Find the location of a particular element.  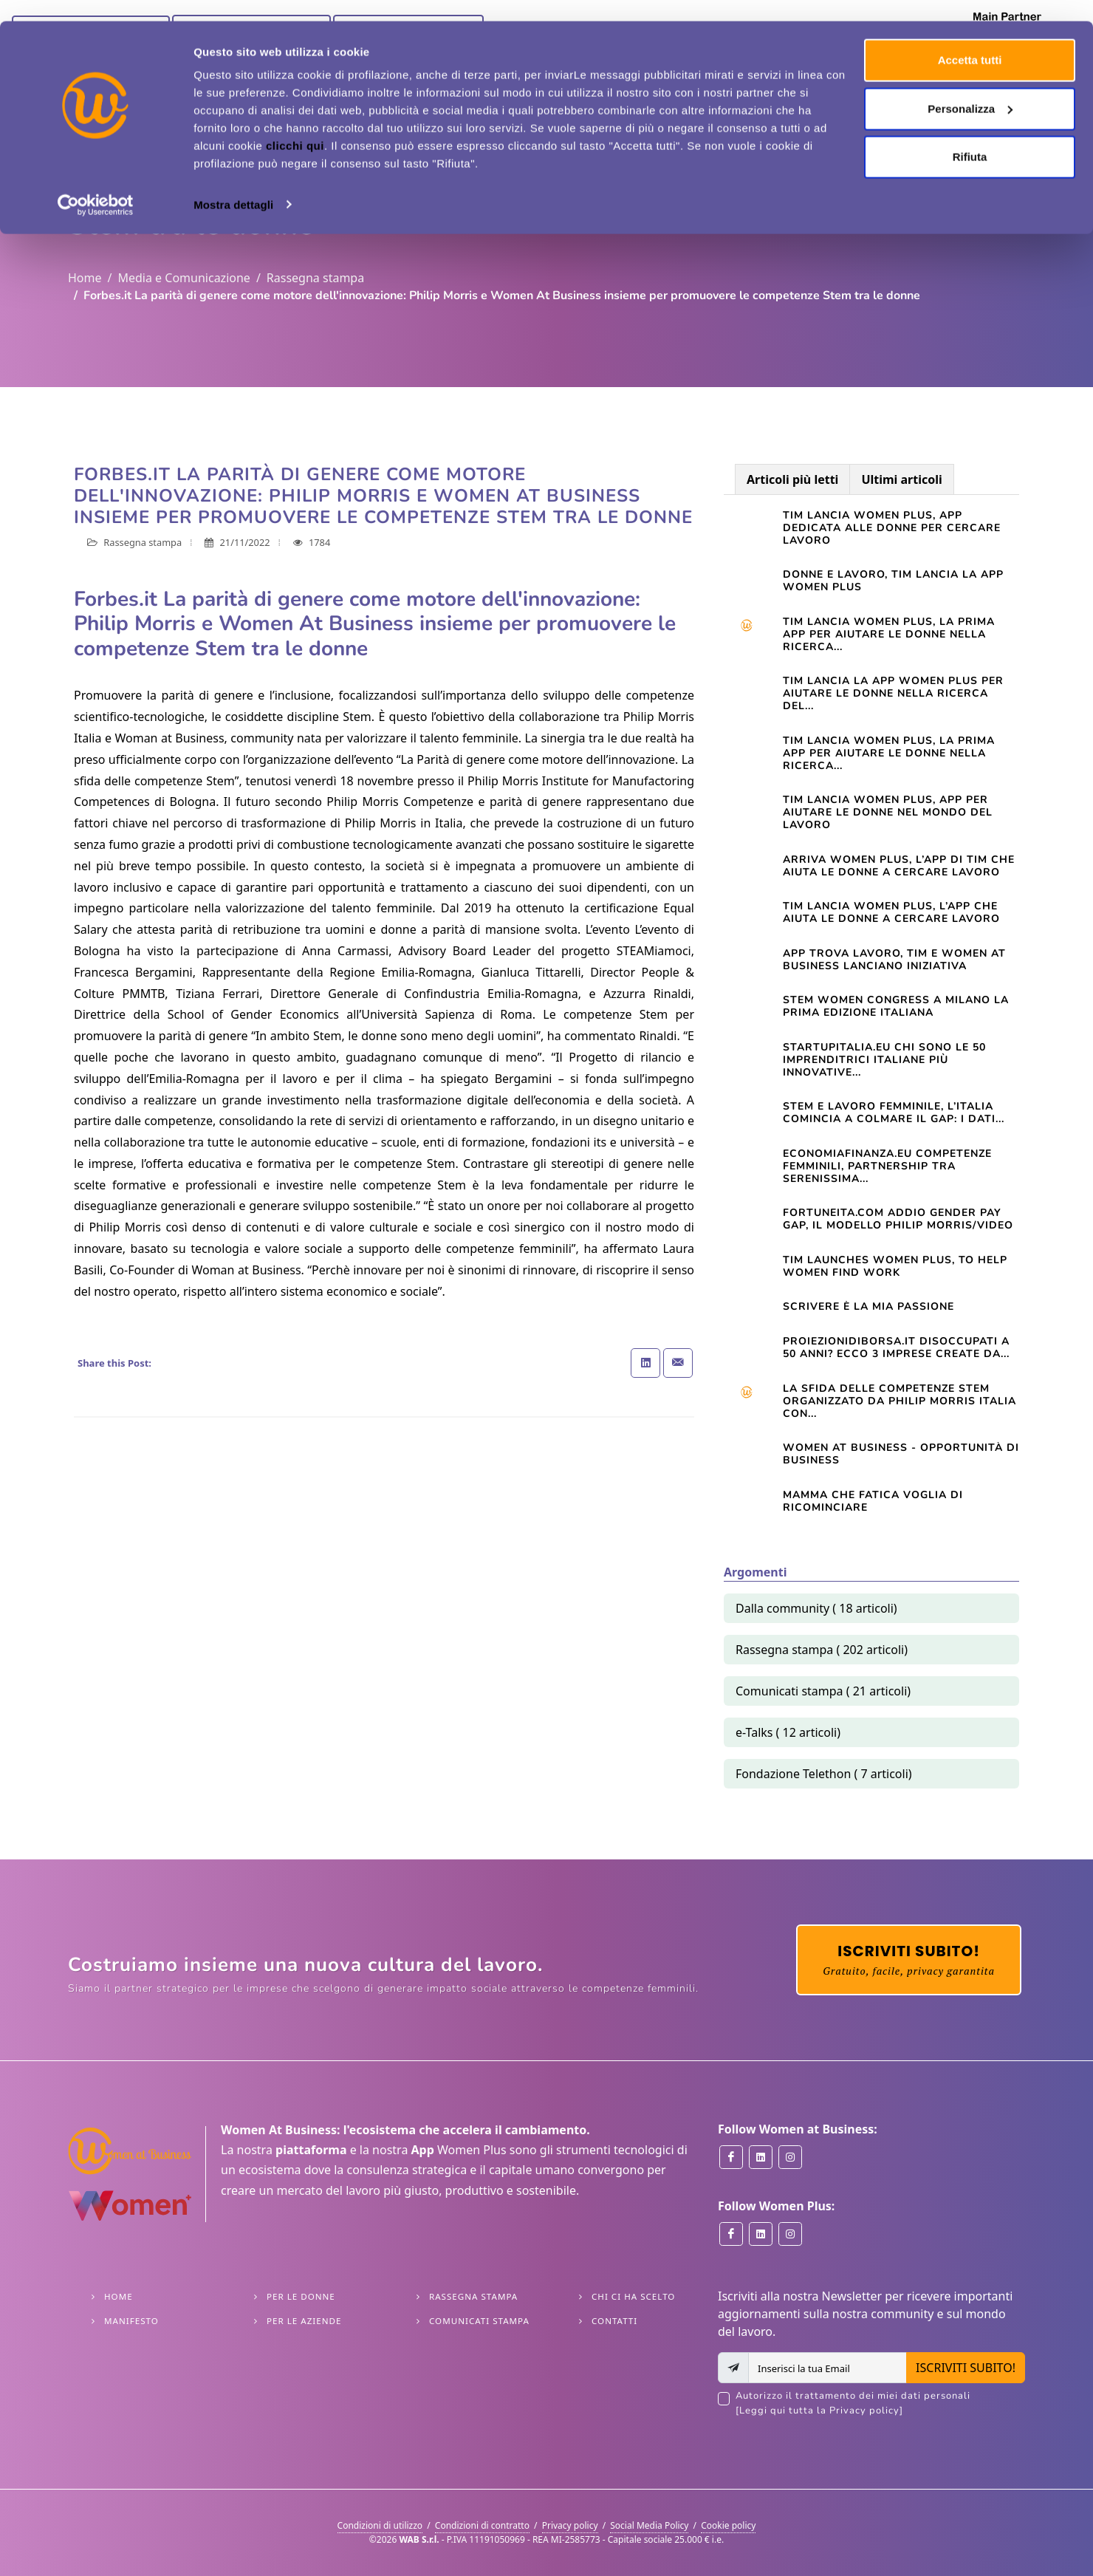

[Leggi qui tutta la Privacy policy] is located at coordinates (819, 2410).